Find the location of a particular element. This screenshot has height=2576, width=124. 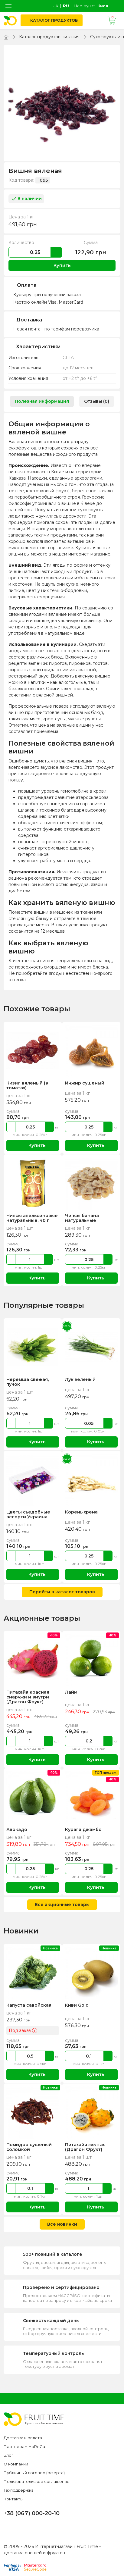

Каталог продуктов питания is located at coordinates (49, 36).